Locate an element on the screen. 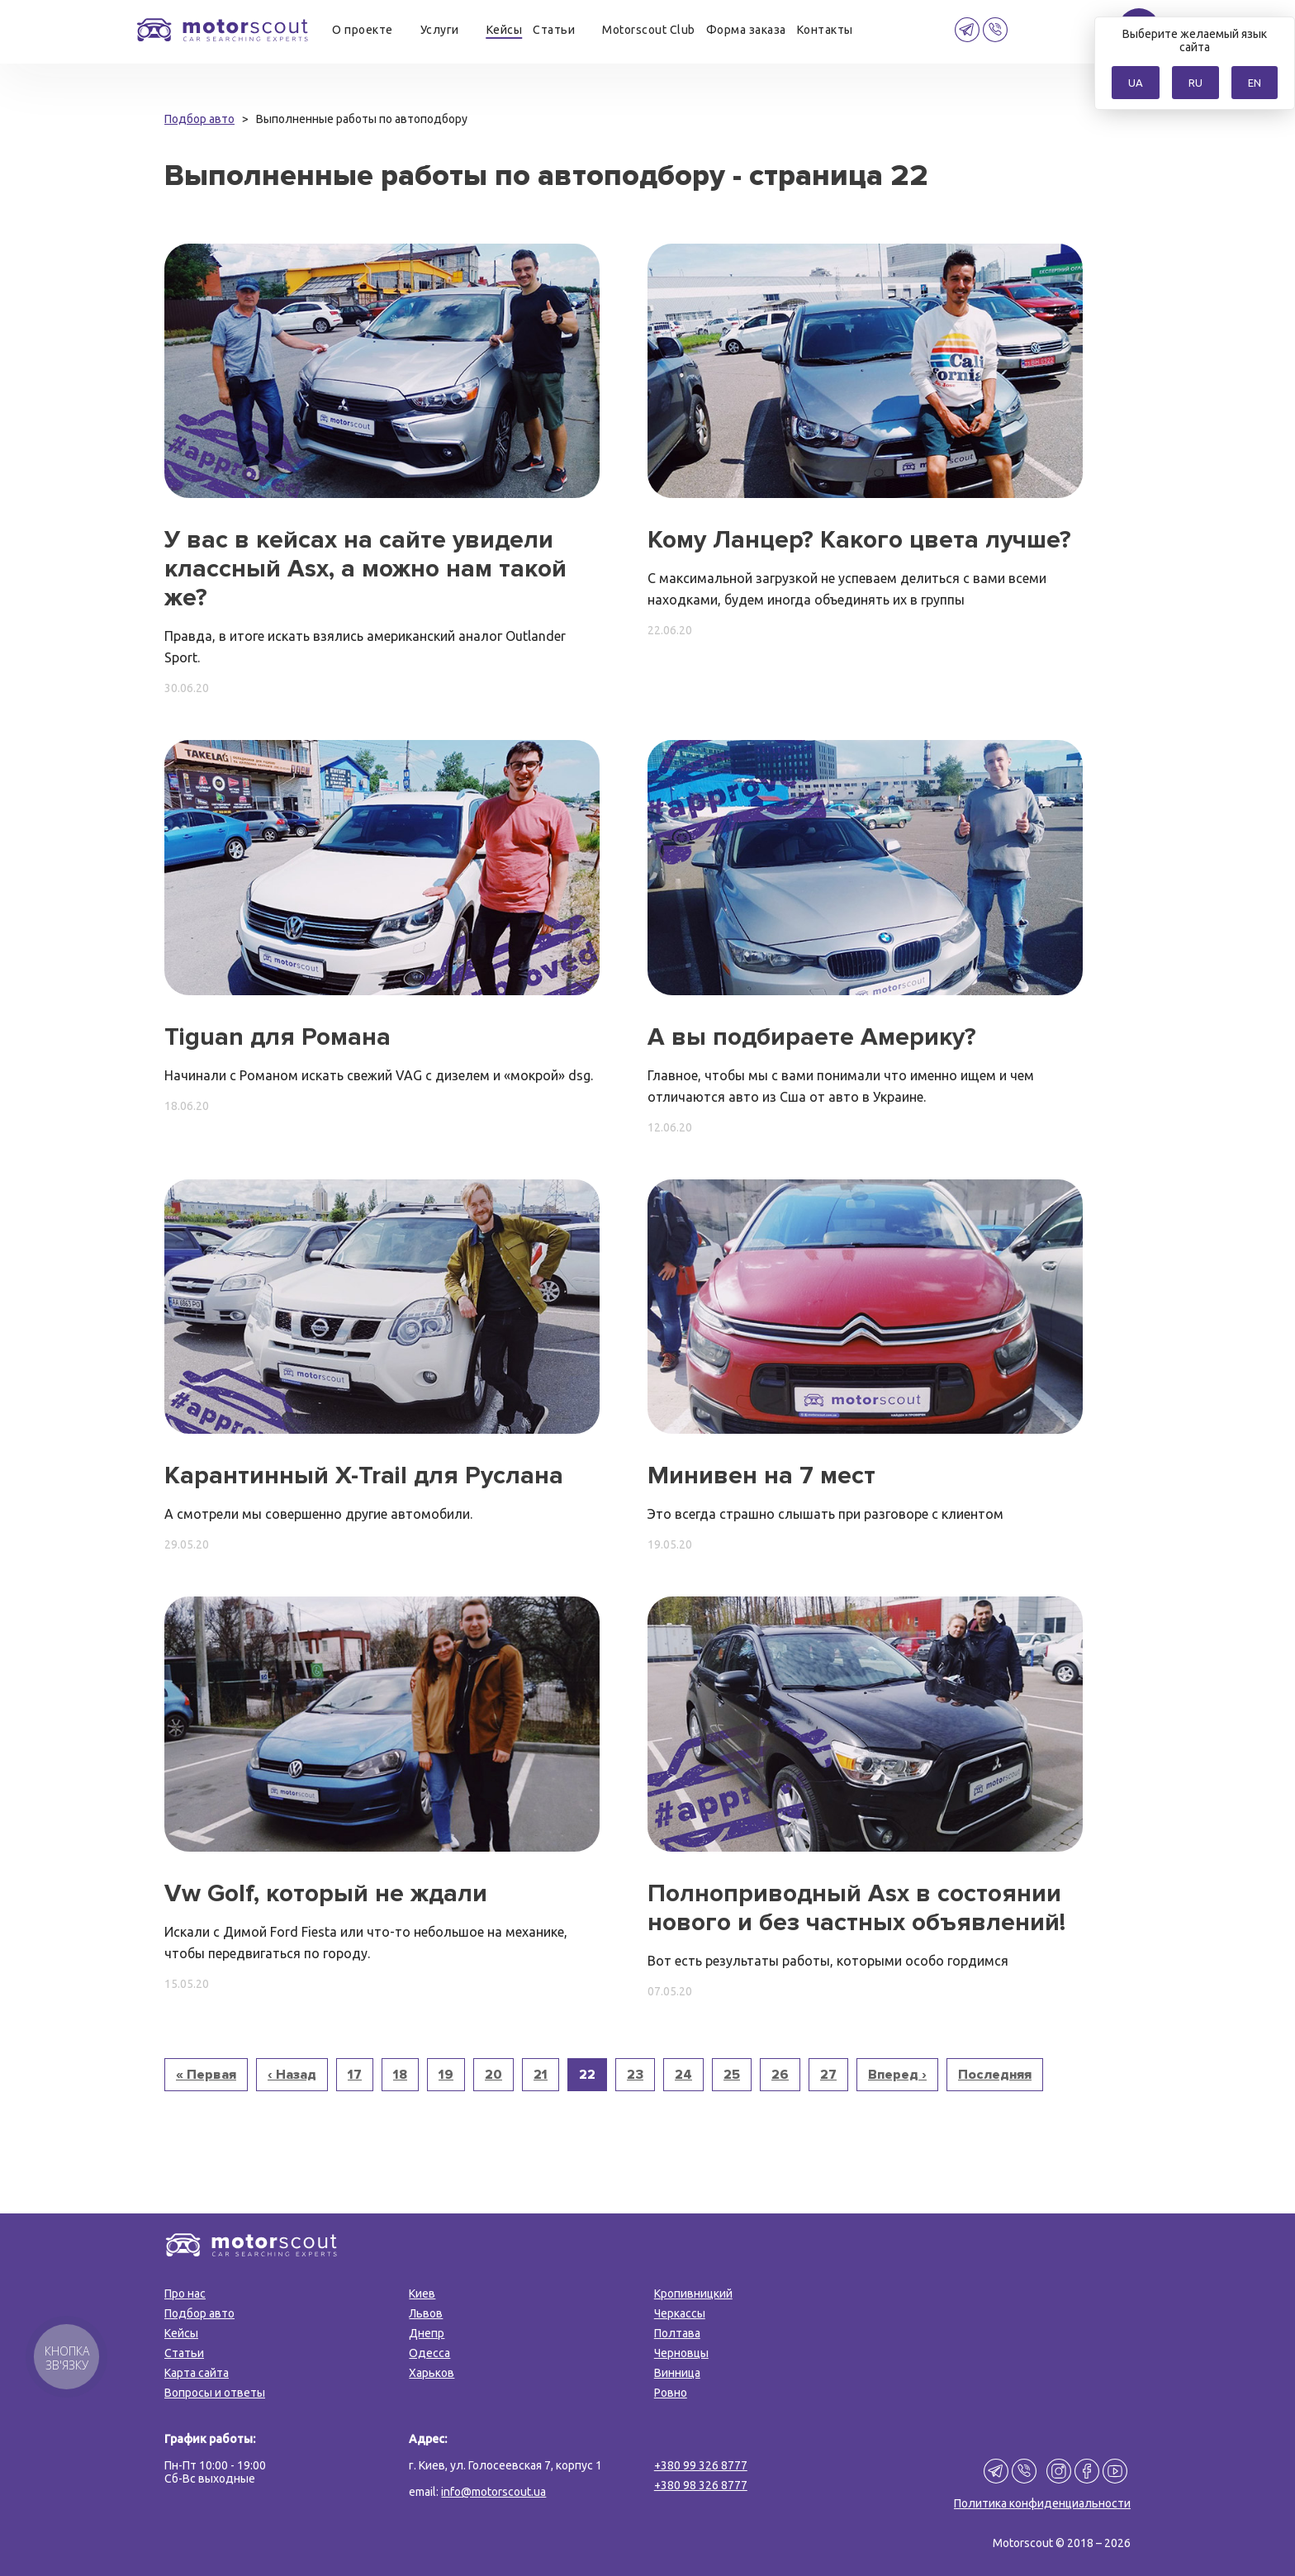  info@motorscout.ua is located at coordinates (493, 2491).